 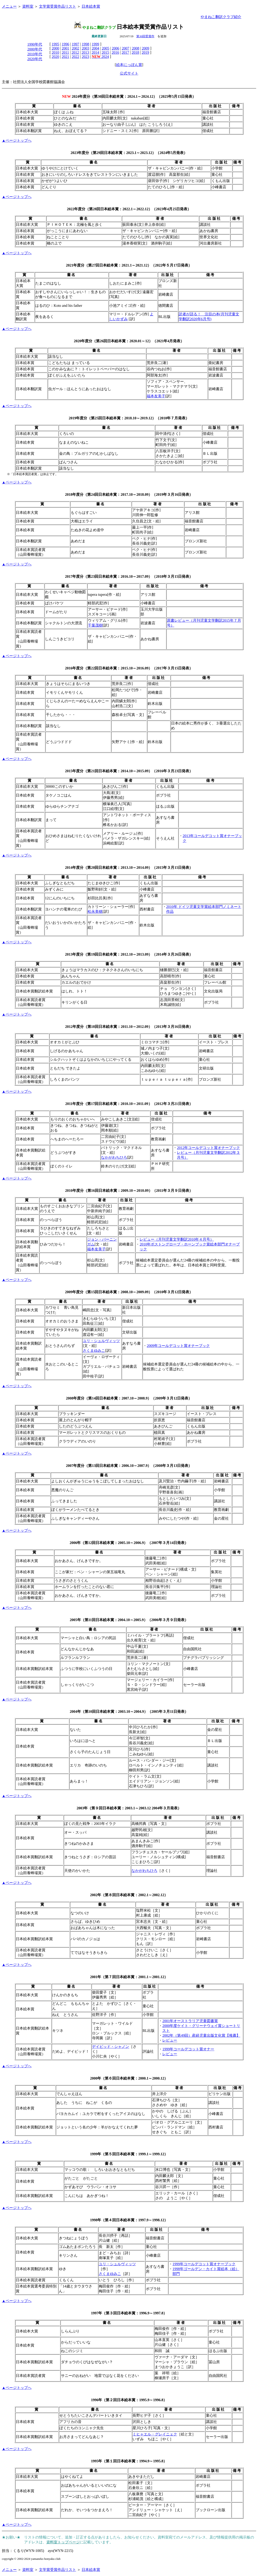 What do you see at coordinates (27, 6) in the screenshot?
I see `資料室` at bounding box center [27, 6].